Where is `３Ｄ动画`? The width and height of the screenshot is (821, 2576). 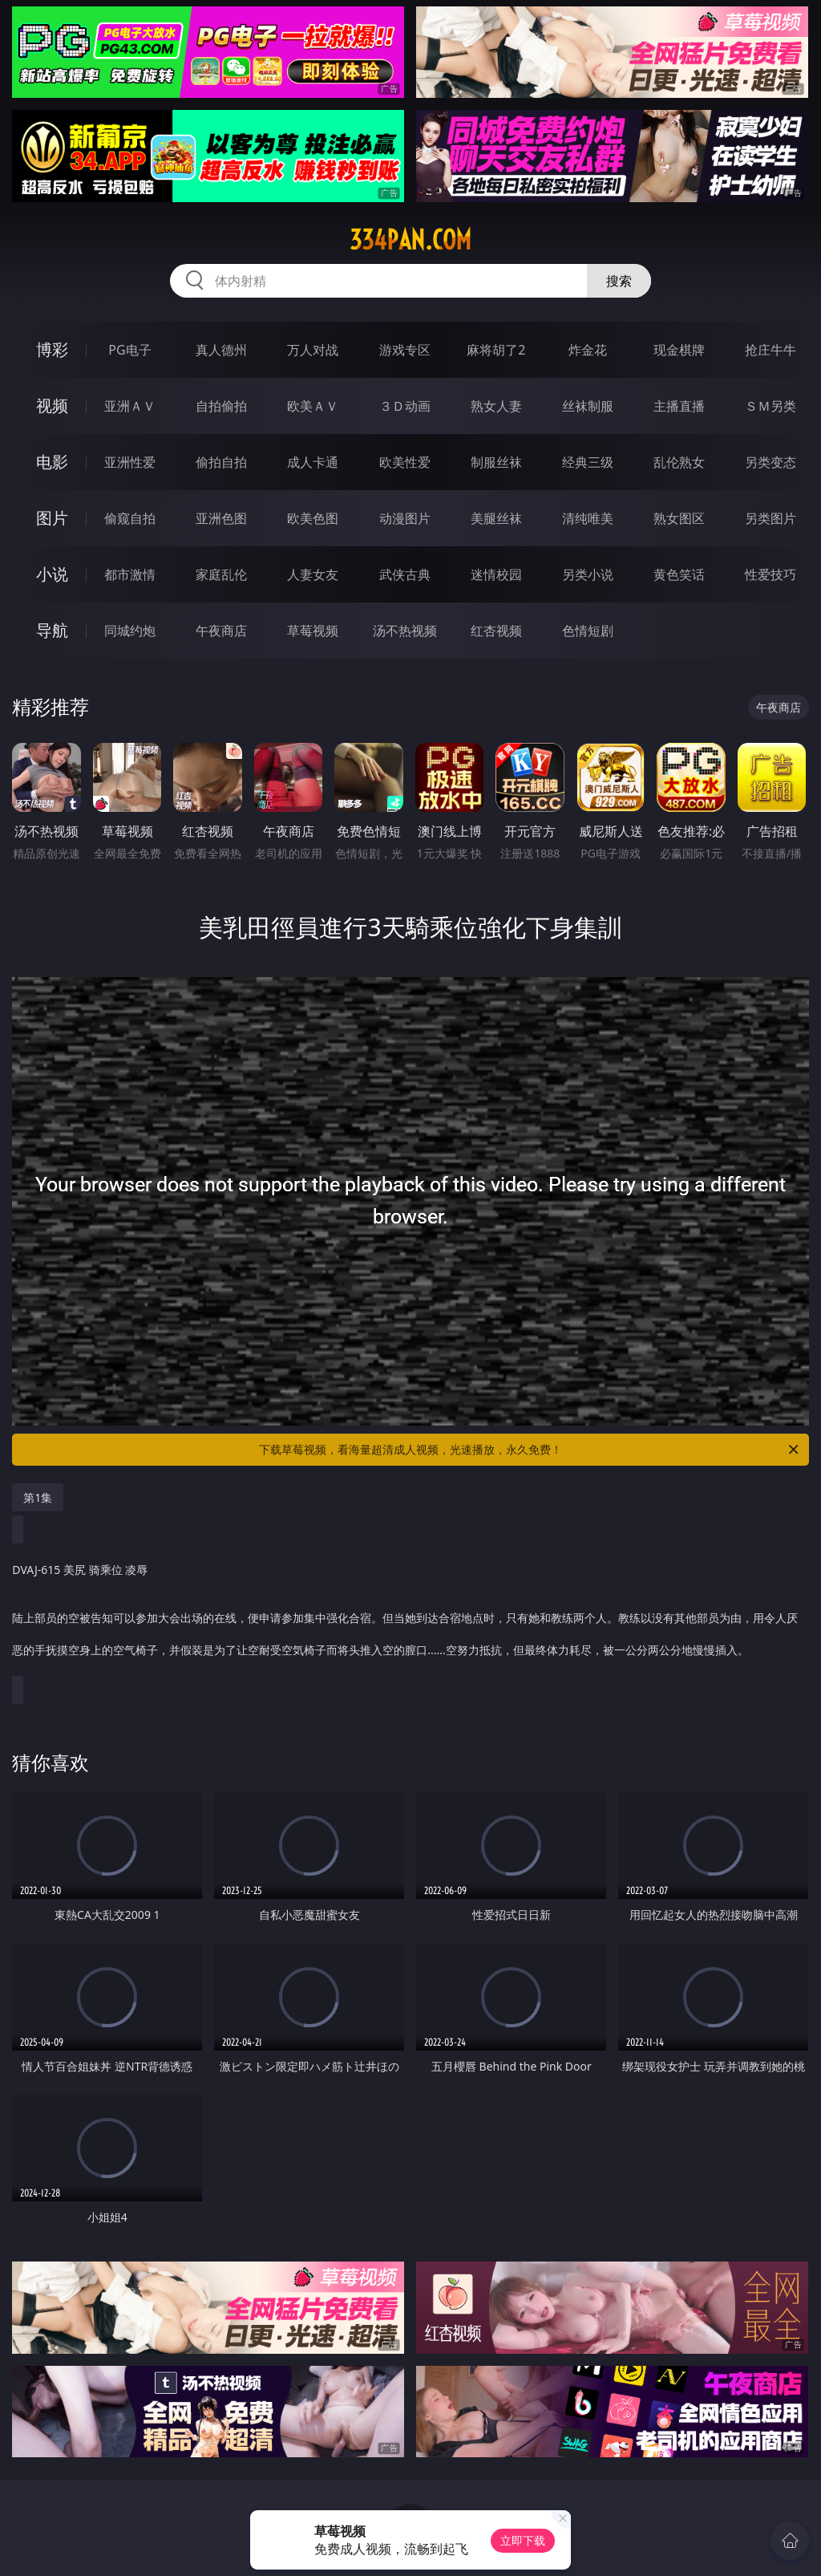 ３Ｄ动画 is located at coordinates (405, 406).